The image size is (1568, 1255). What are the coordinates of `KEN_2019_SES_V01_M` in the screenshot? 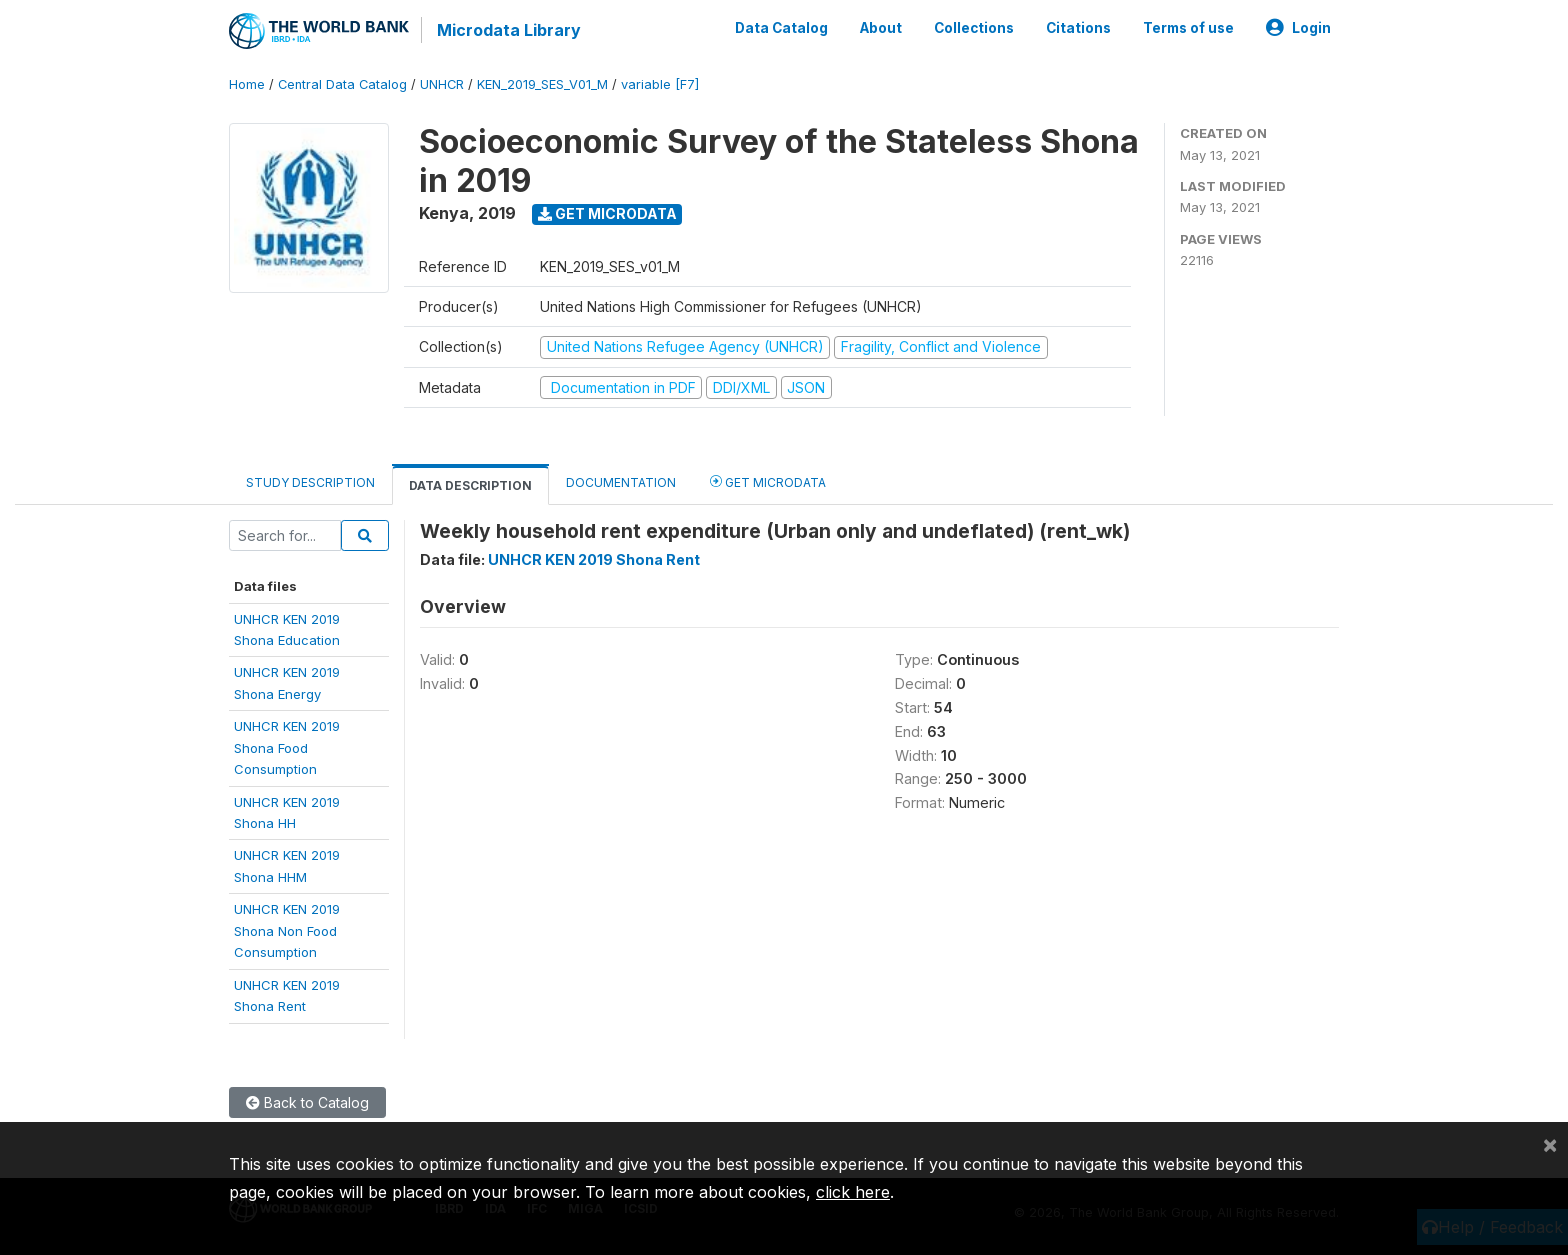 It's located at (542, 84).